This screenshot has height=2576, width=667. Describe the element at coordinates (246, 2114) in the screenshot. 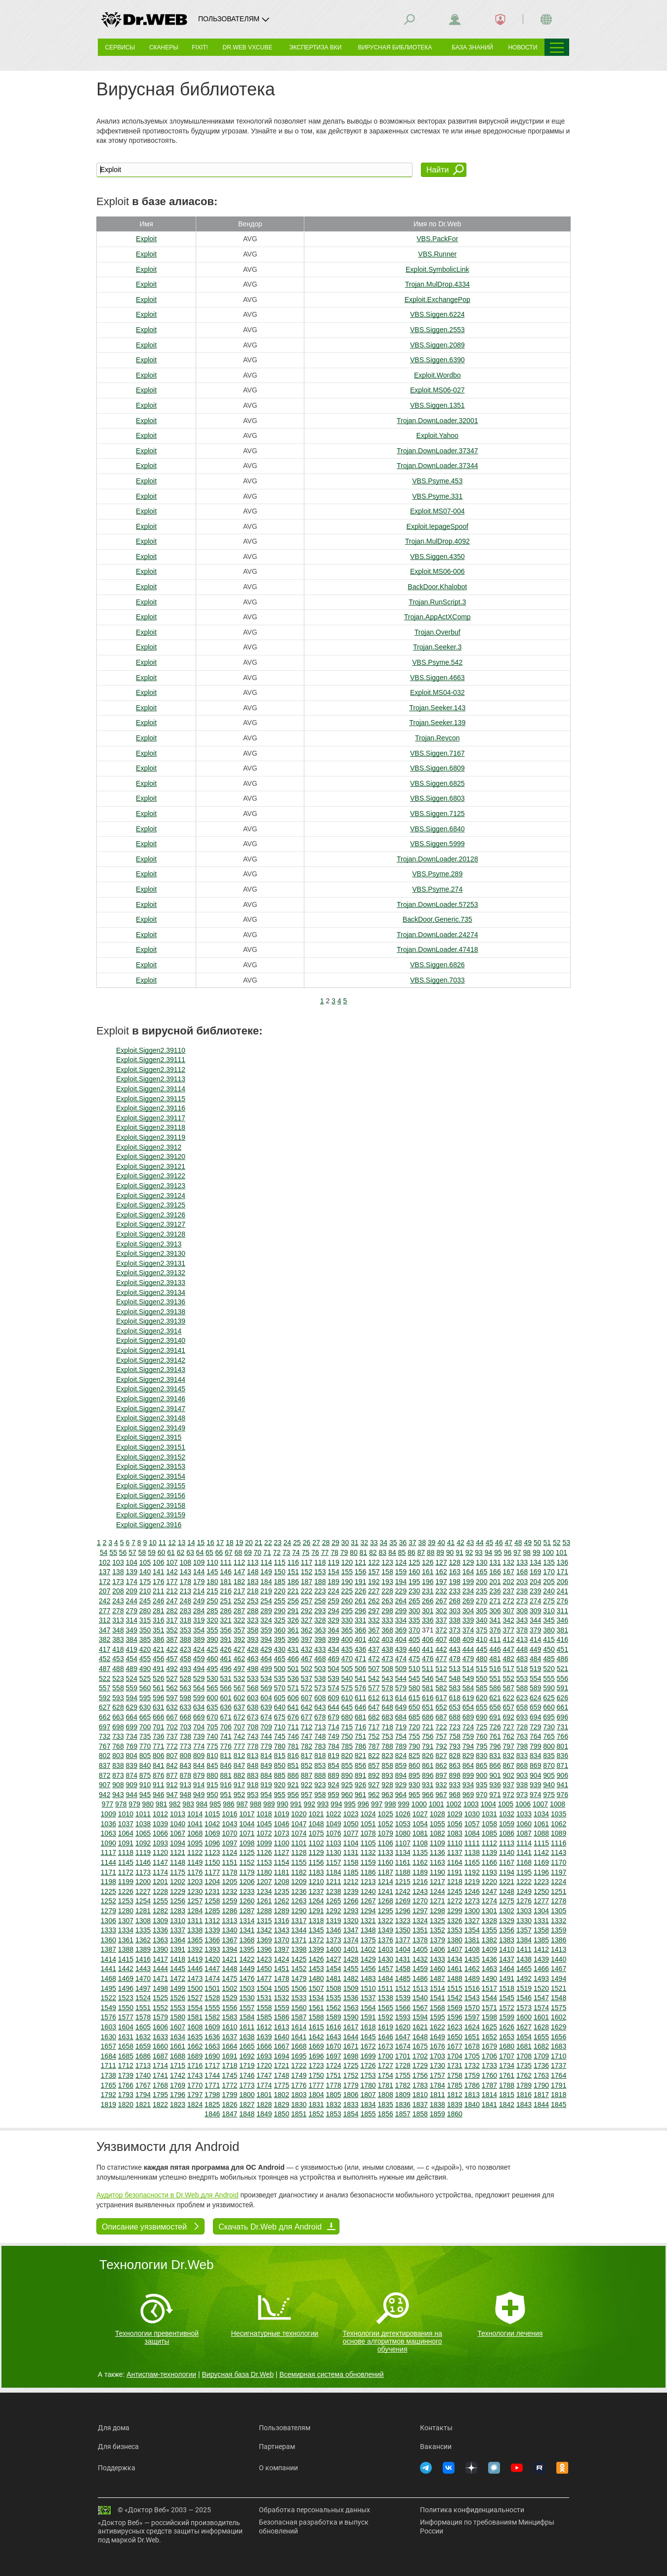

I see `1848` at that location.